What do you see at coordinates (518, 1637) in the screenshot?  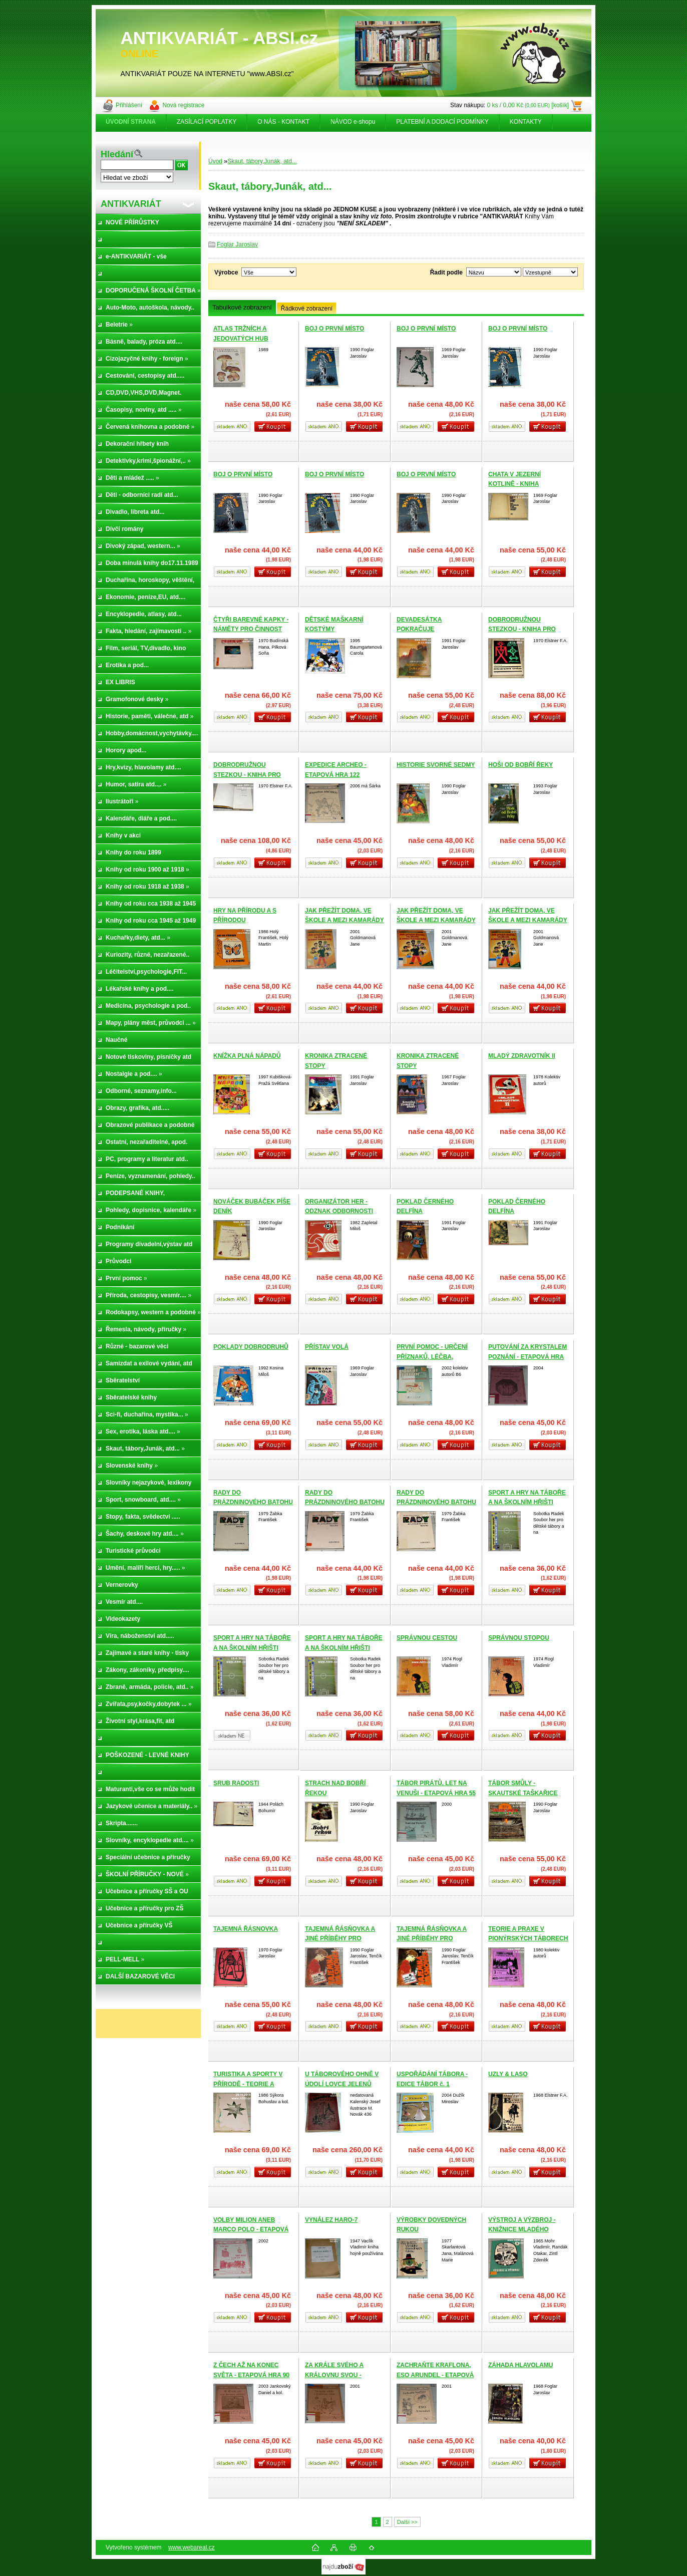 I see `SPRÁVNOU STOPOU` at bounding box center [518, 1637].